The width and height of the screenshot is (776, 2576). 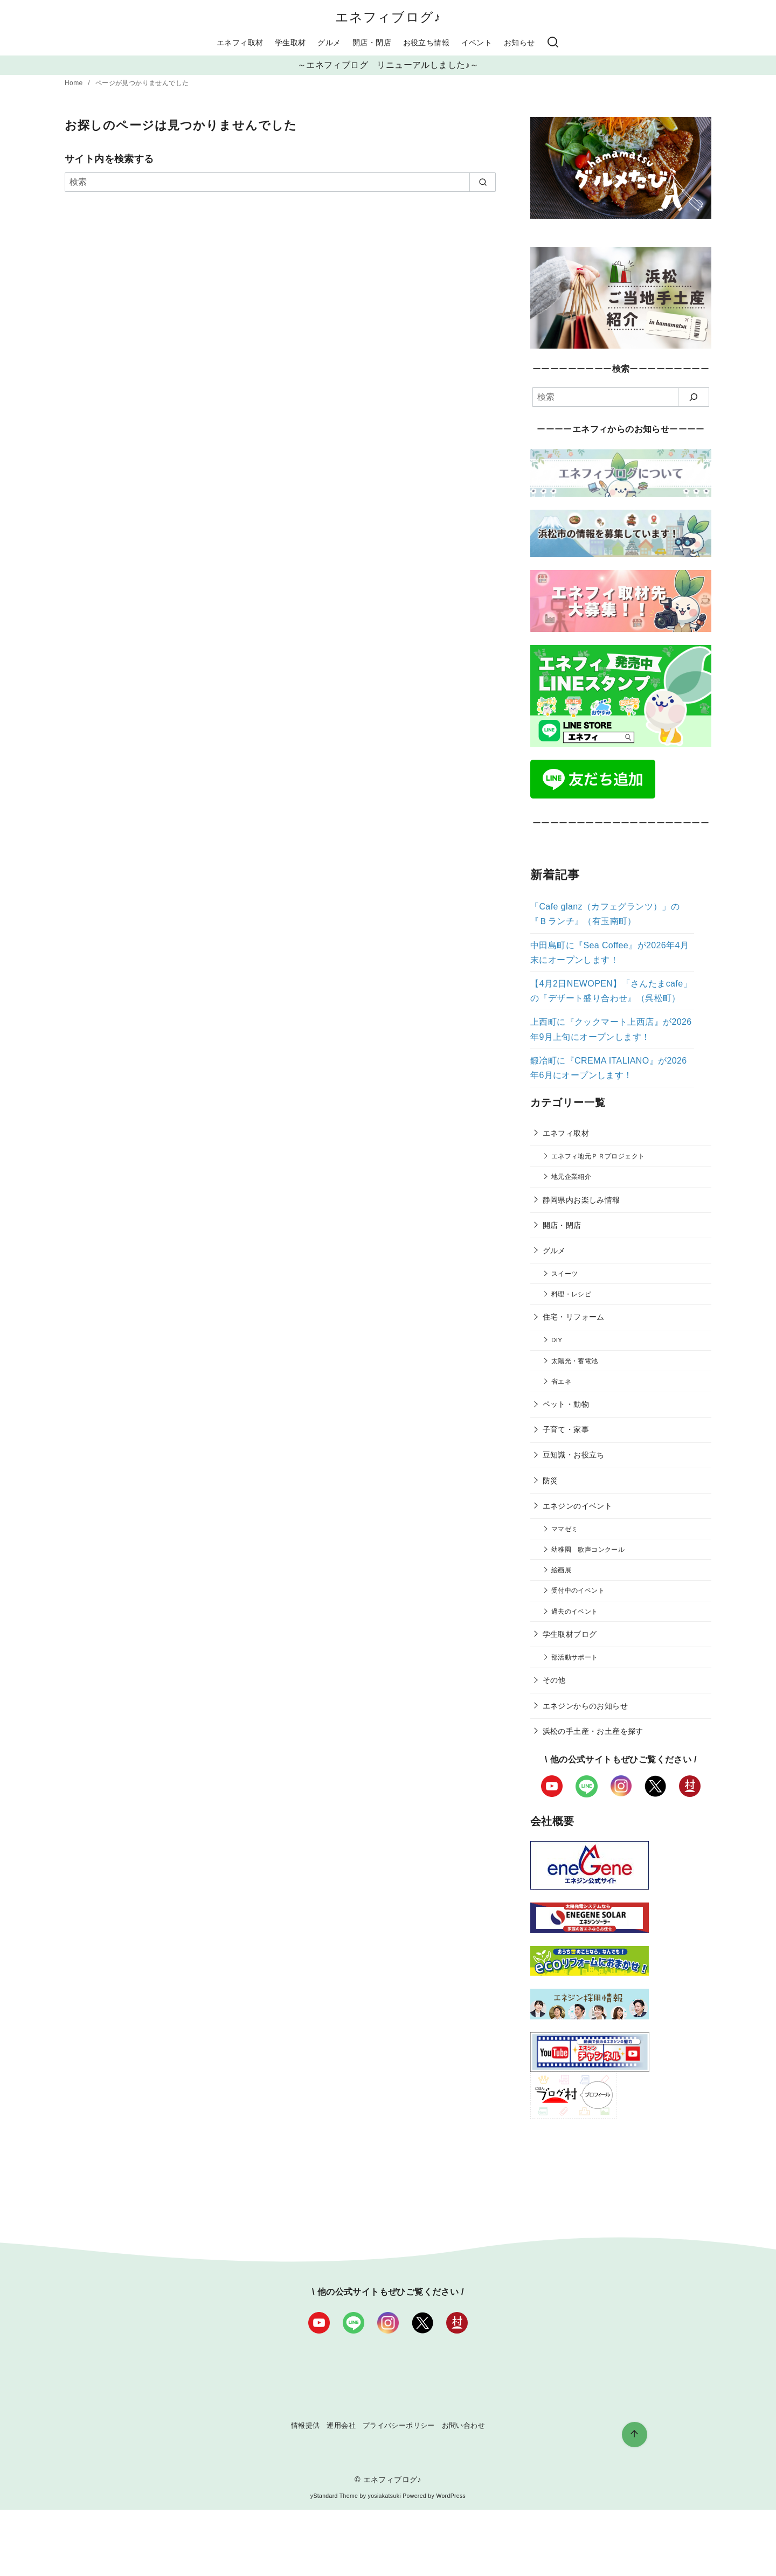 What do you see at coordinates (588, 1549) in the screenshot?
I see `幼稚園 歌声コンクール` at bounding box center [588, 1549].